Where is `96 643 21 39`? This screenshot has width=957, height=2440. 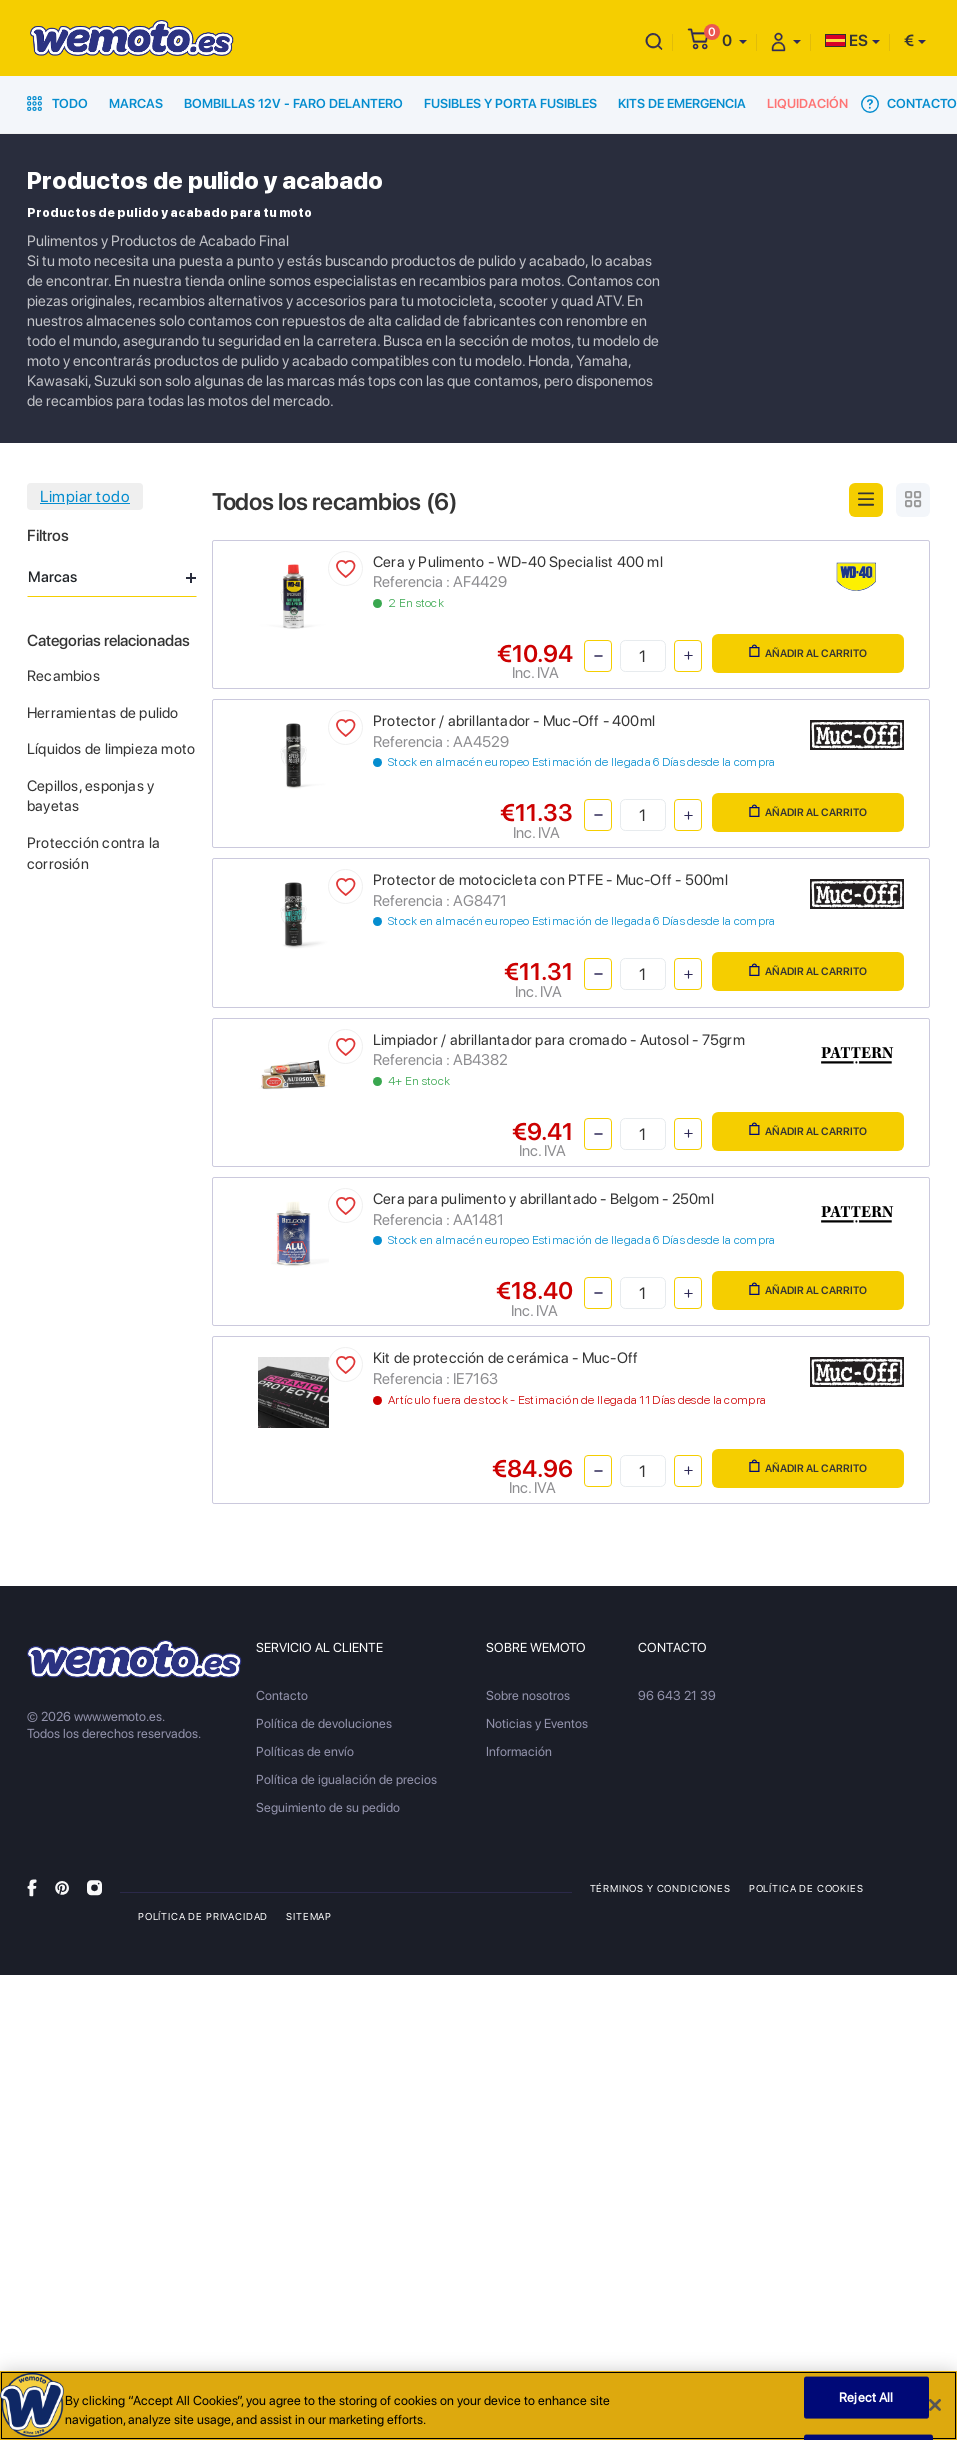
96 643 21 39 is located at coordinates (677, 1695).